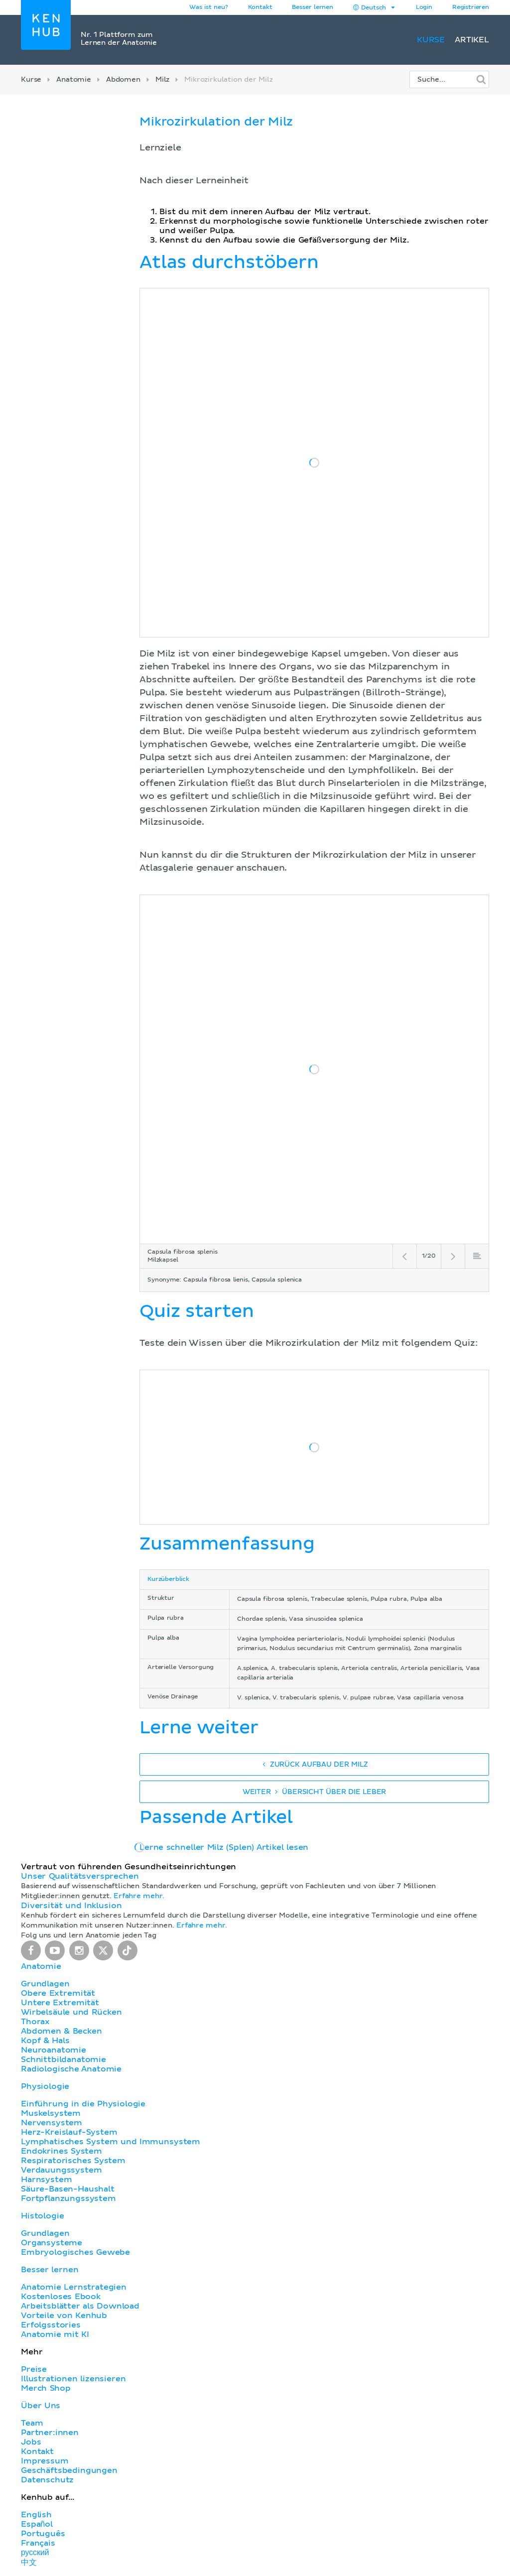  I want to click on Muskelsystem, so click(51, 2113).